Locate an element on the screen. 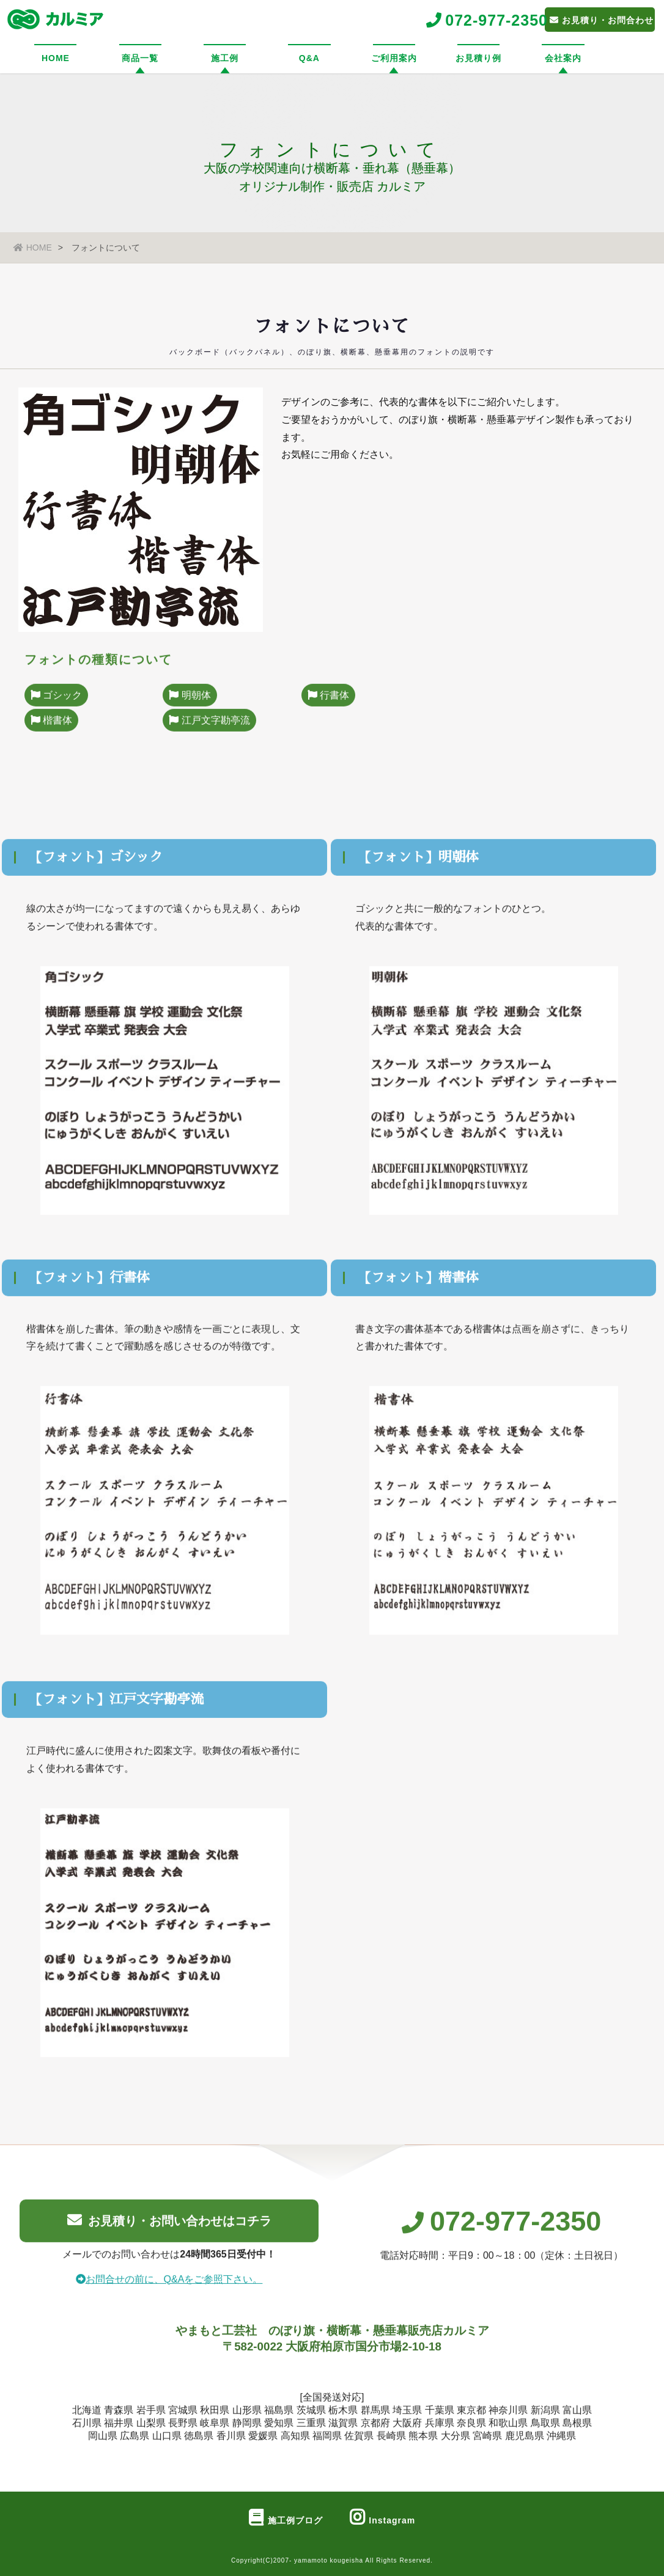 The image size is (664, 2576). Q&A is located at coordinates (309, 58).